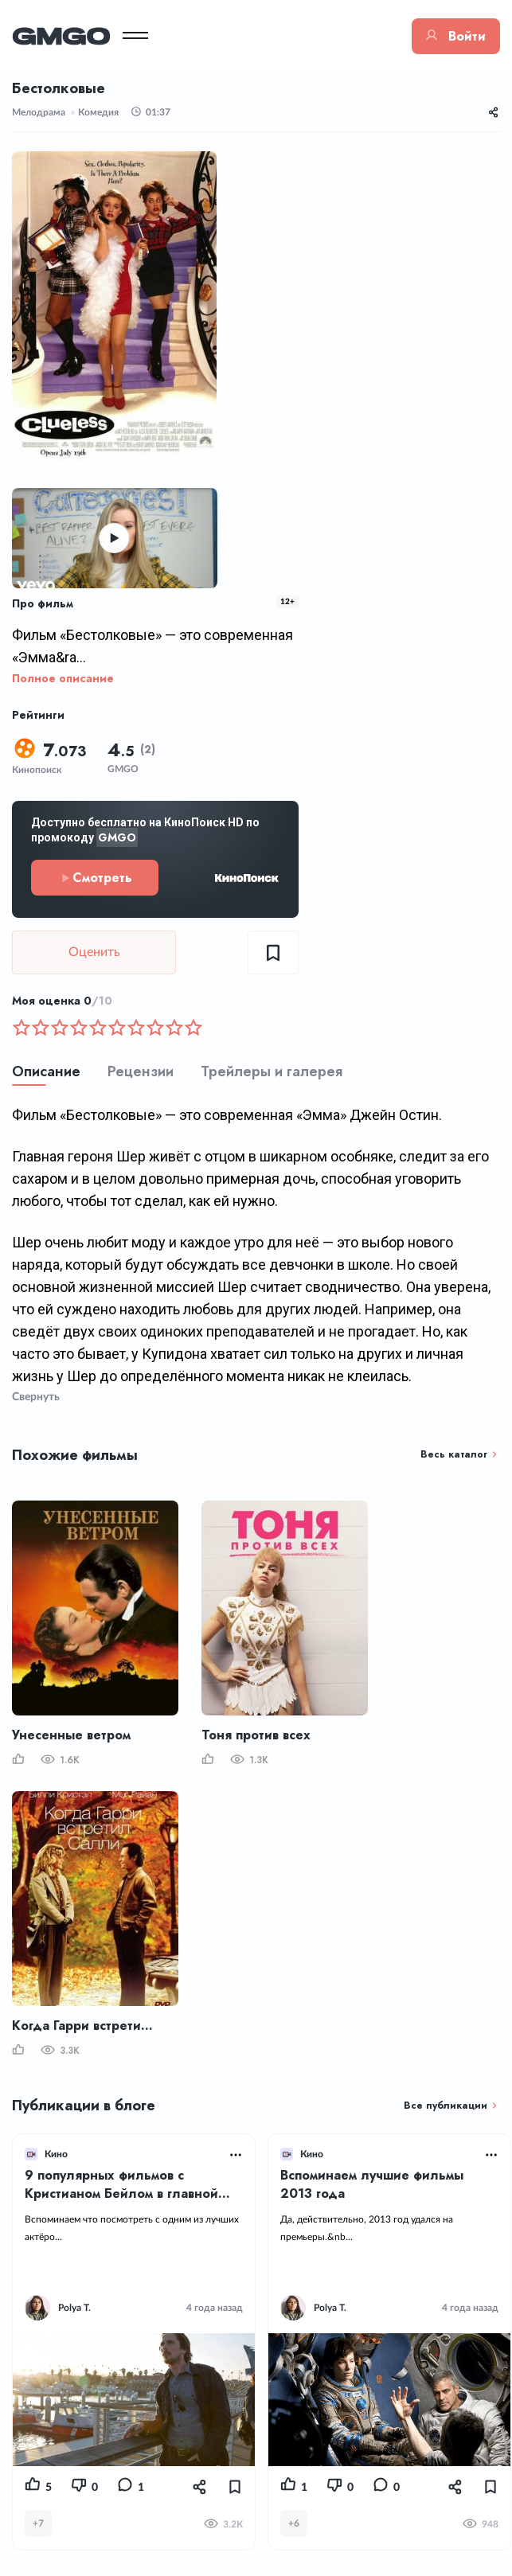 This screenshot has height=2576, width=512. What do you see at coordinates (95, 877) in the screenshot?
I see `Смотреть` at bounding box center [95, 877].